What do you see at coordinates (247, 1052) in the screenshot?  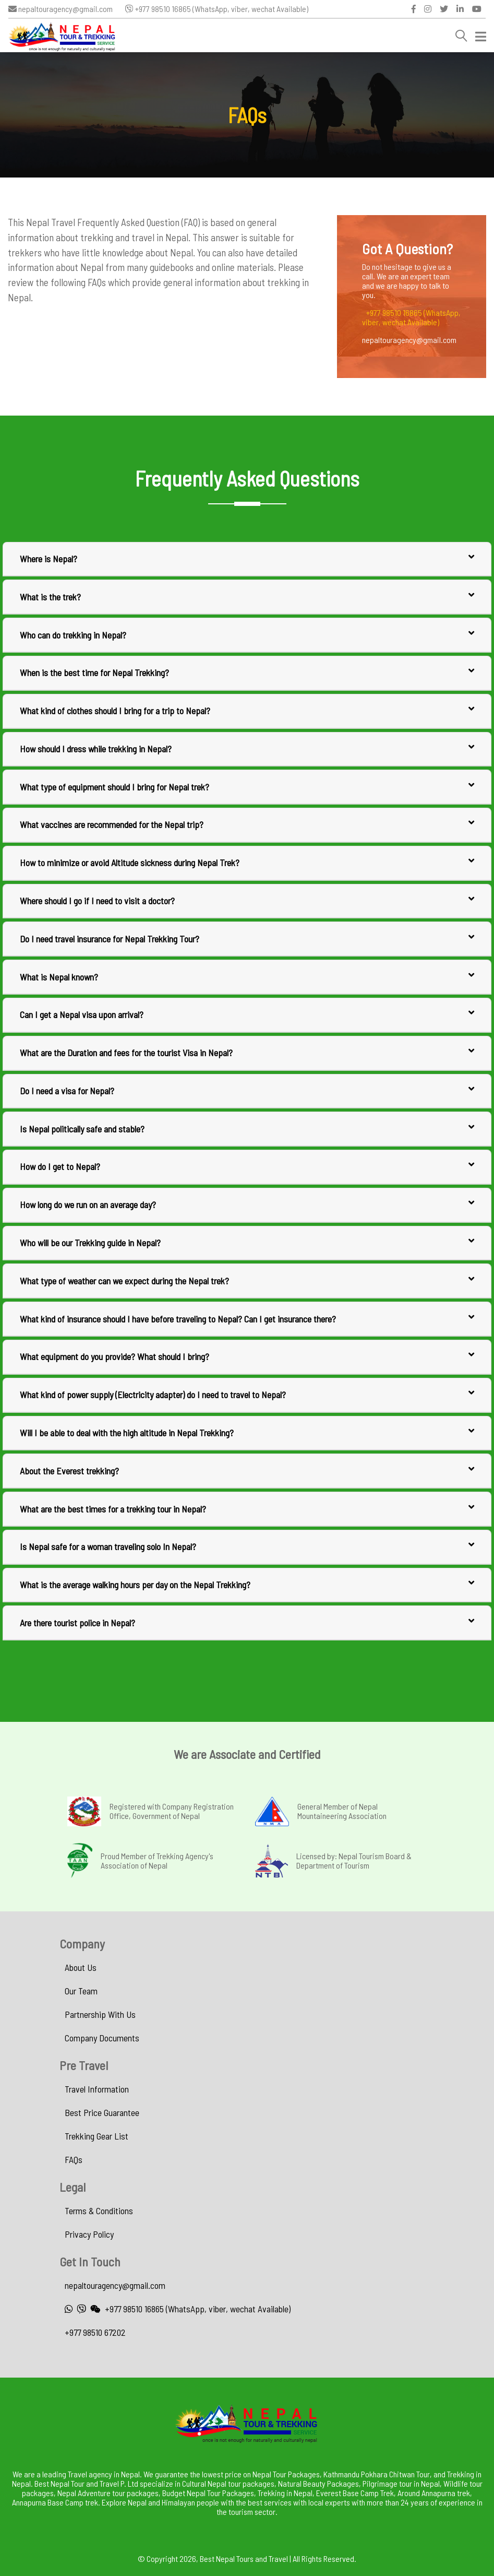 I see `What are the Duration and fees for the tourist Visa in Nepal?` at bounding box center [247, 1052].